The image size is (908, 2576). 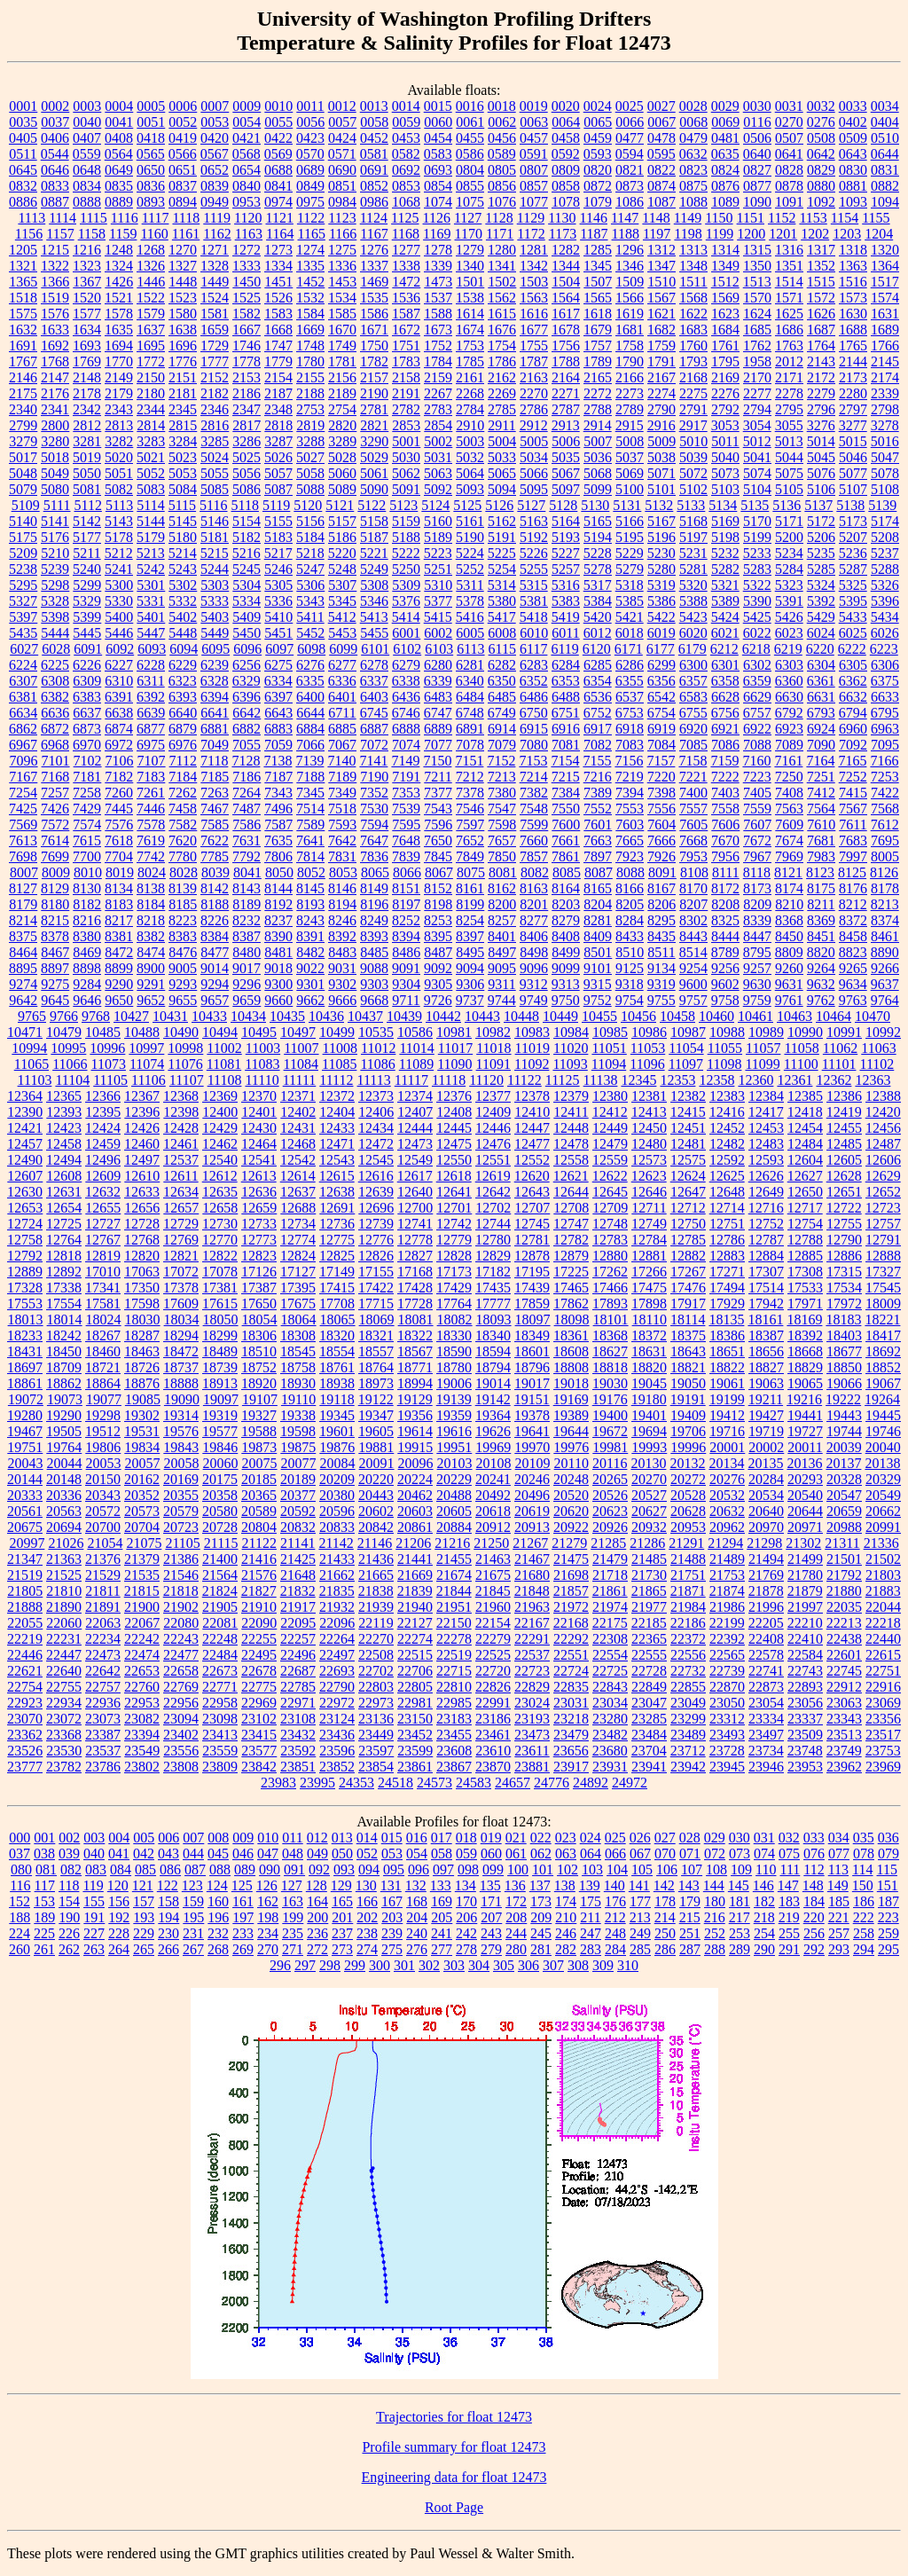 What do you see at coordinates (766, 1638) in the screenshot?
I see `22408` at bounding box center [766, 1638].